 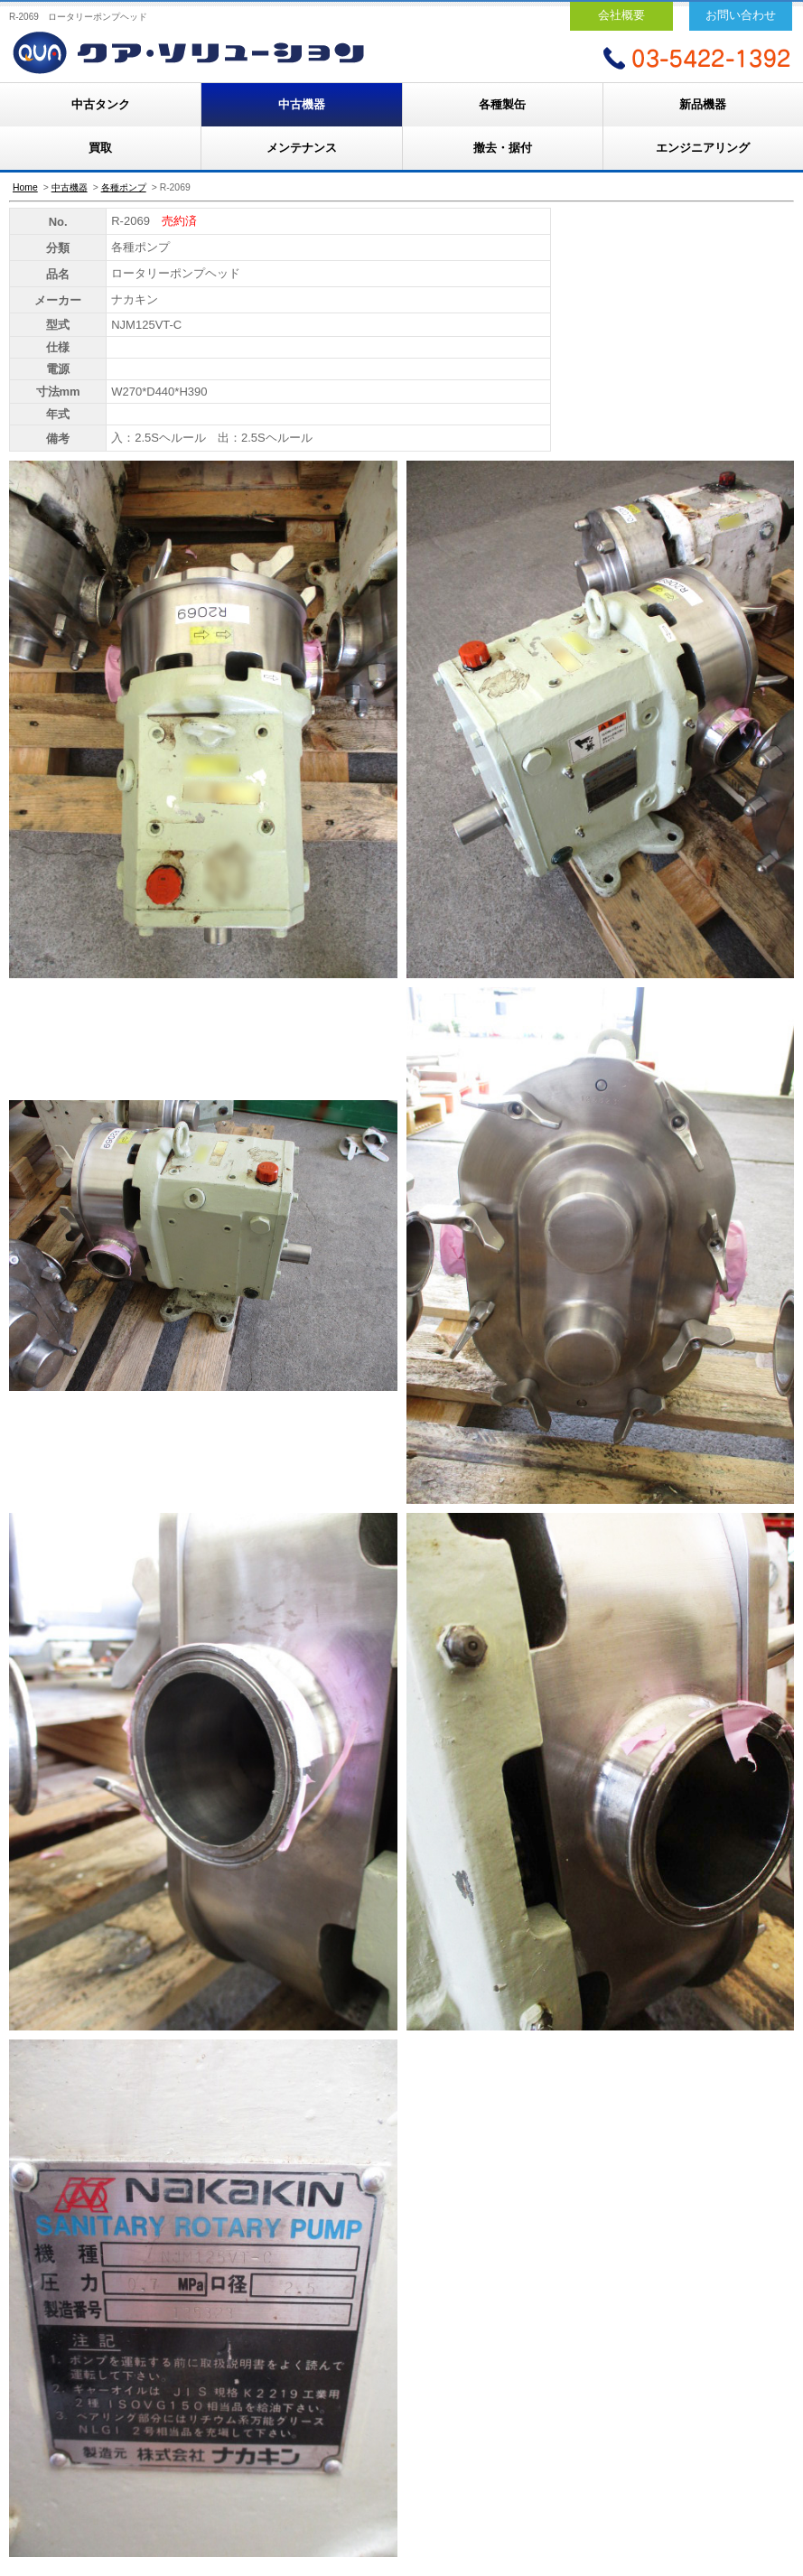 I want to click on エンジニアリング, so click(x=703, y=147).